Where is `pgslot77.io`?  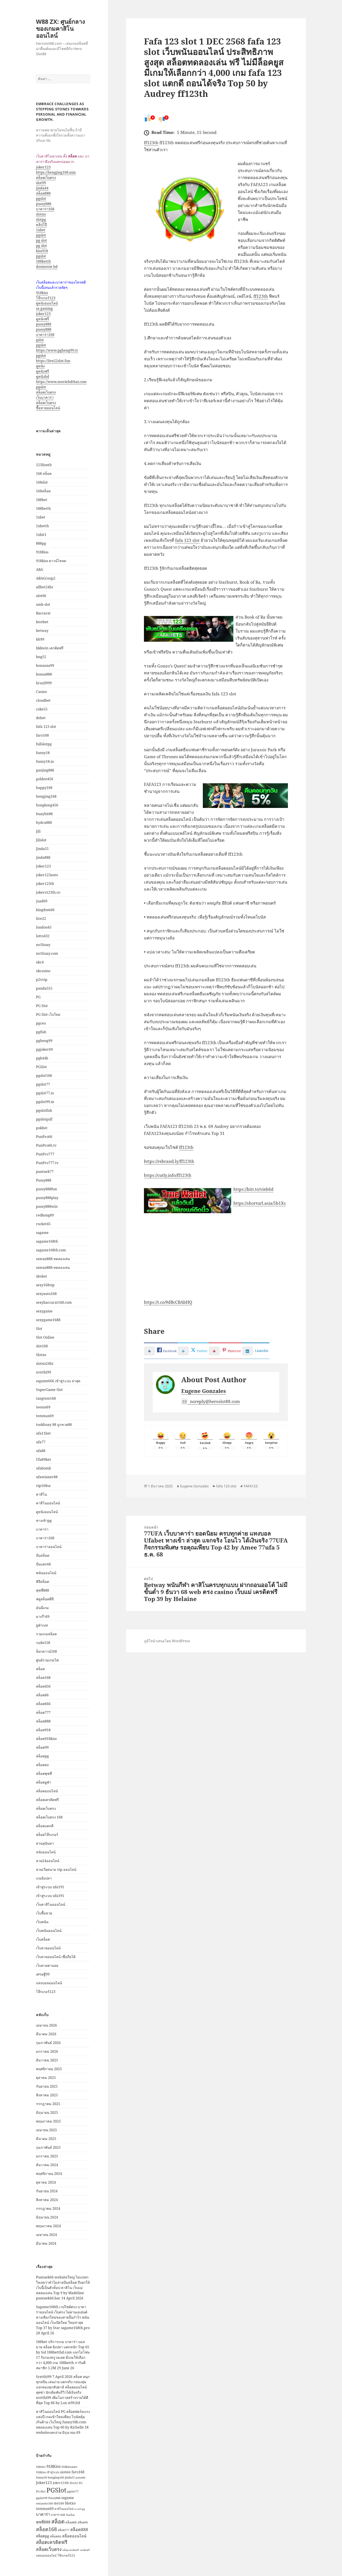
pgslot77.io is located at coordinates (45, 1093).